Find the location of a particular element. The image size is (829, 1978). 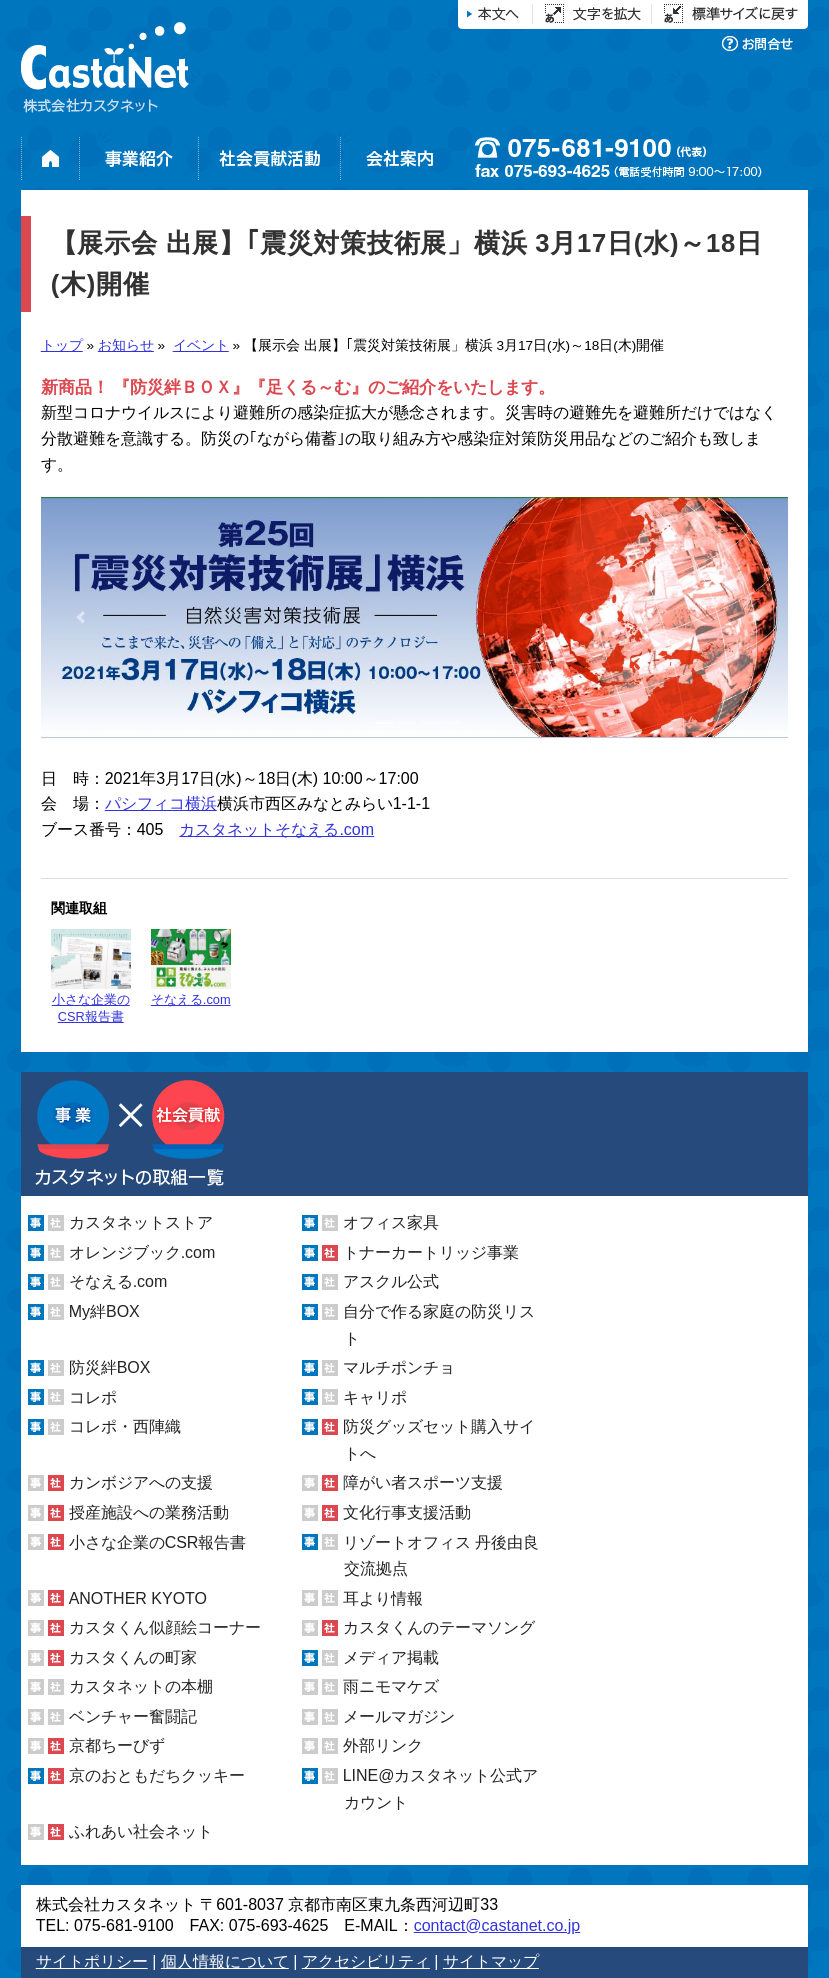

カスタネットの本棚 is located at coordinates (141, 1686).